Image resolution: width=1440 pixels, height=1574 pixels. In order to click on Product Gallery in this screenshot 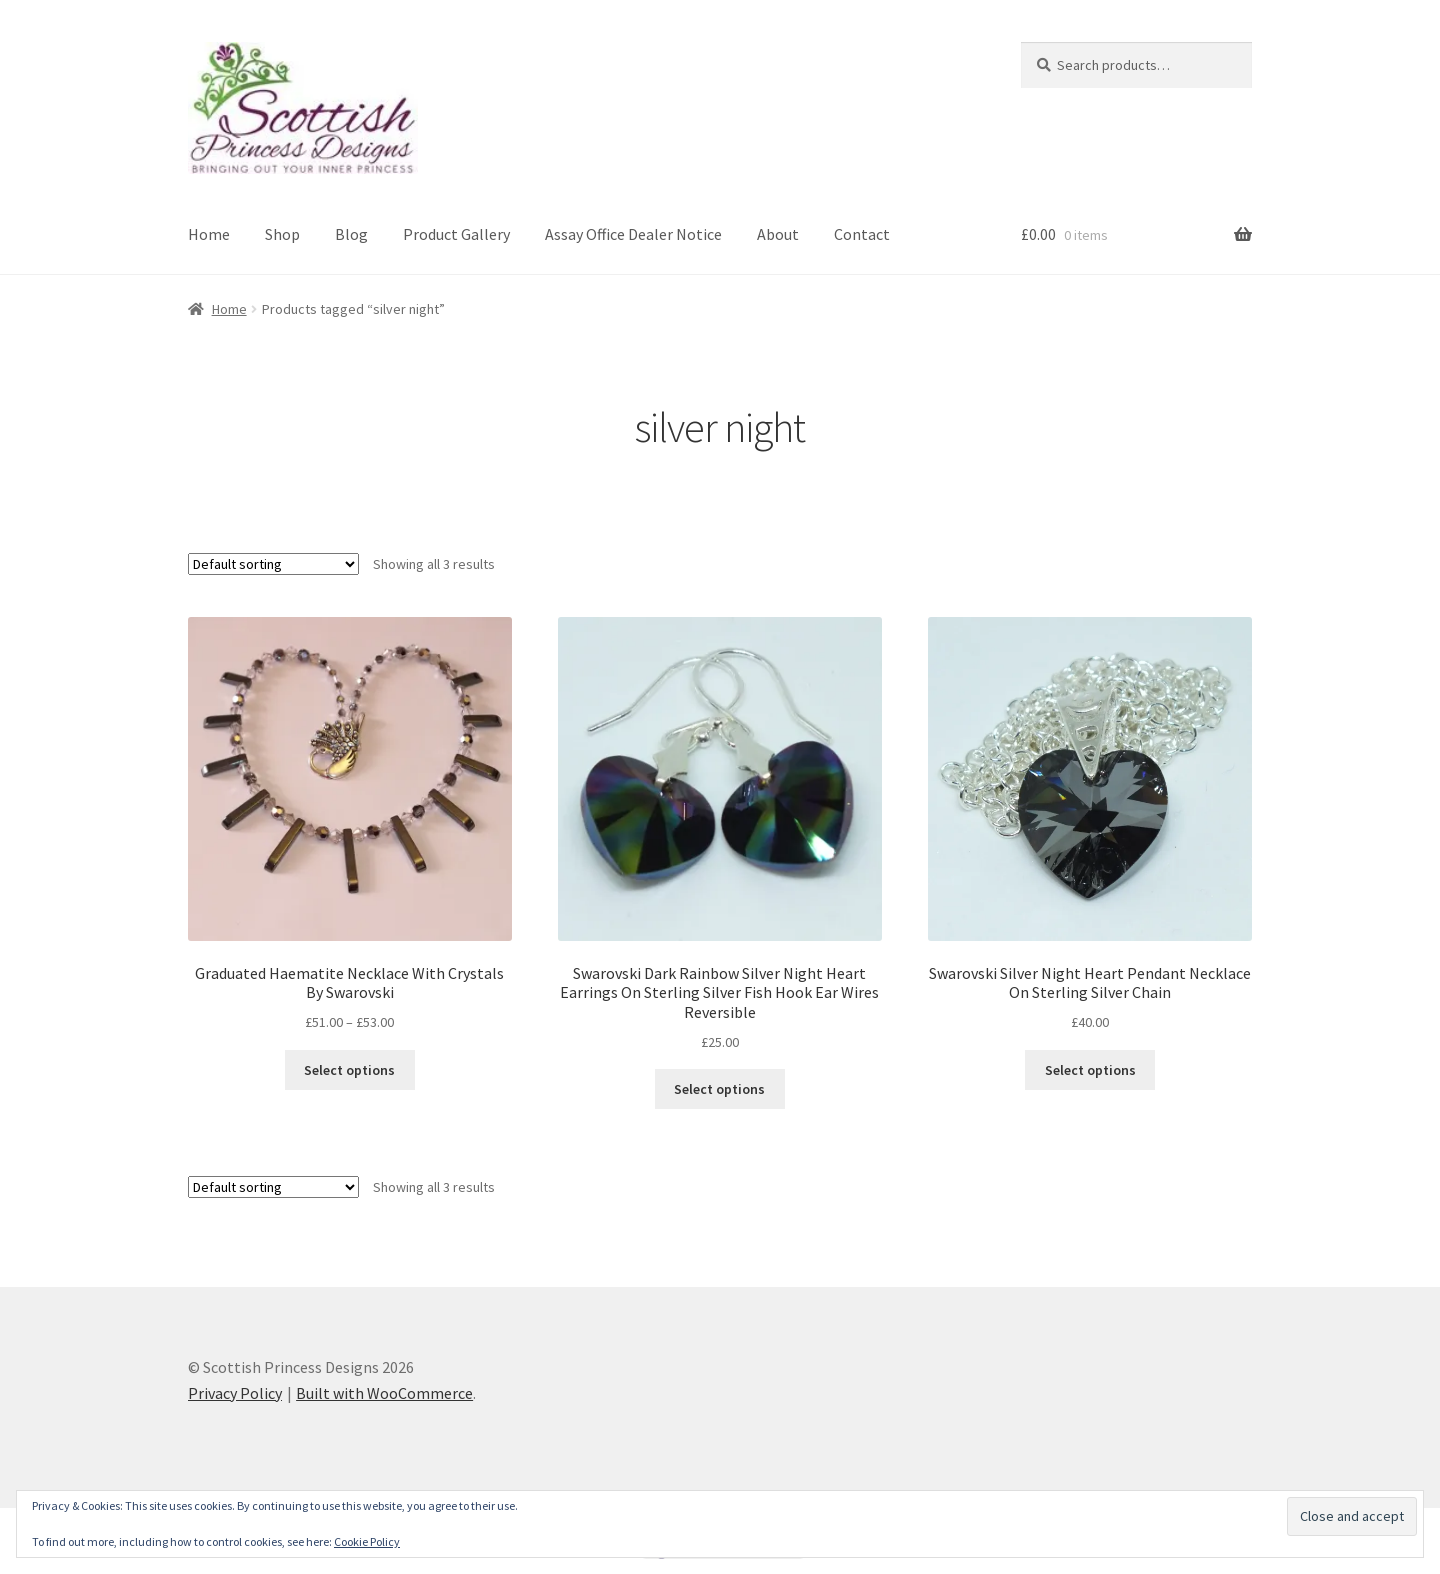, I will do `click(456, 234)`.